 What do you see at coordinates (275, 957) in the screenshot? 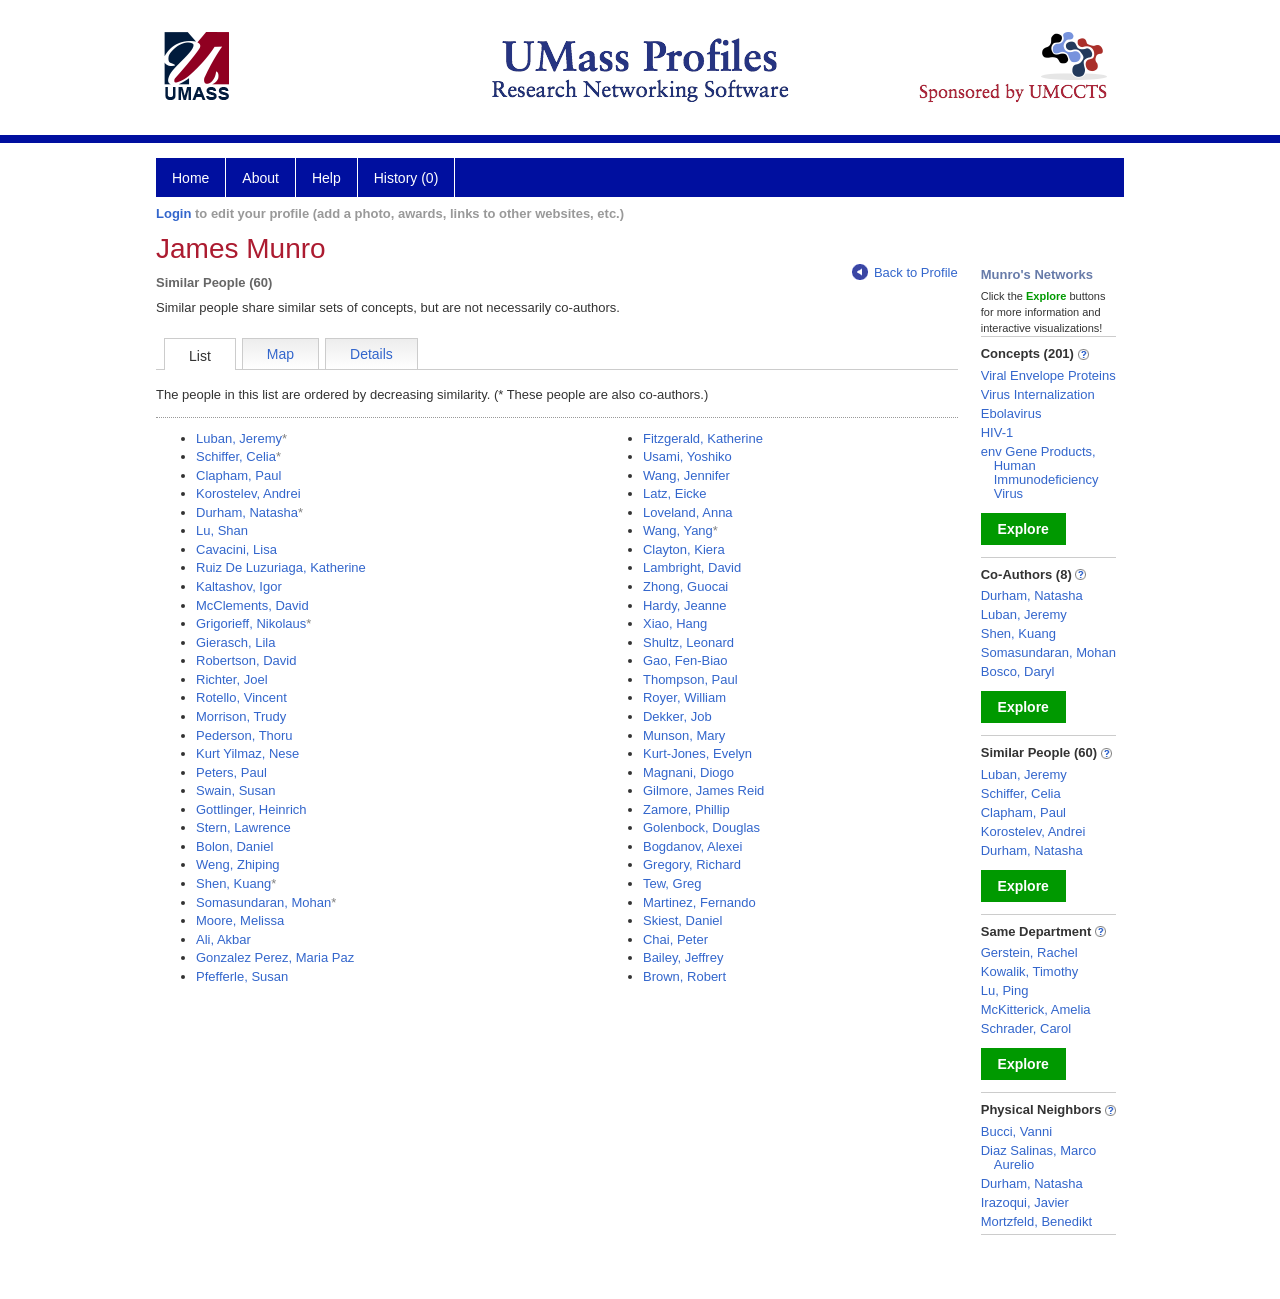
I see `Gonzalez Perez, Maria Paz` at bounding box center [275, 957].